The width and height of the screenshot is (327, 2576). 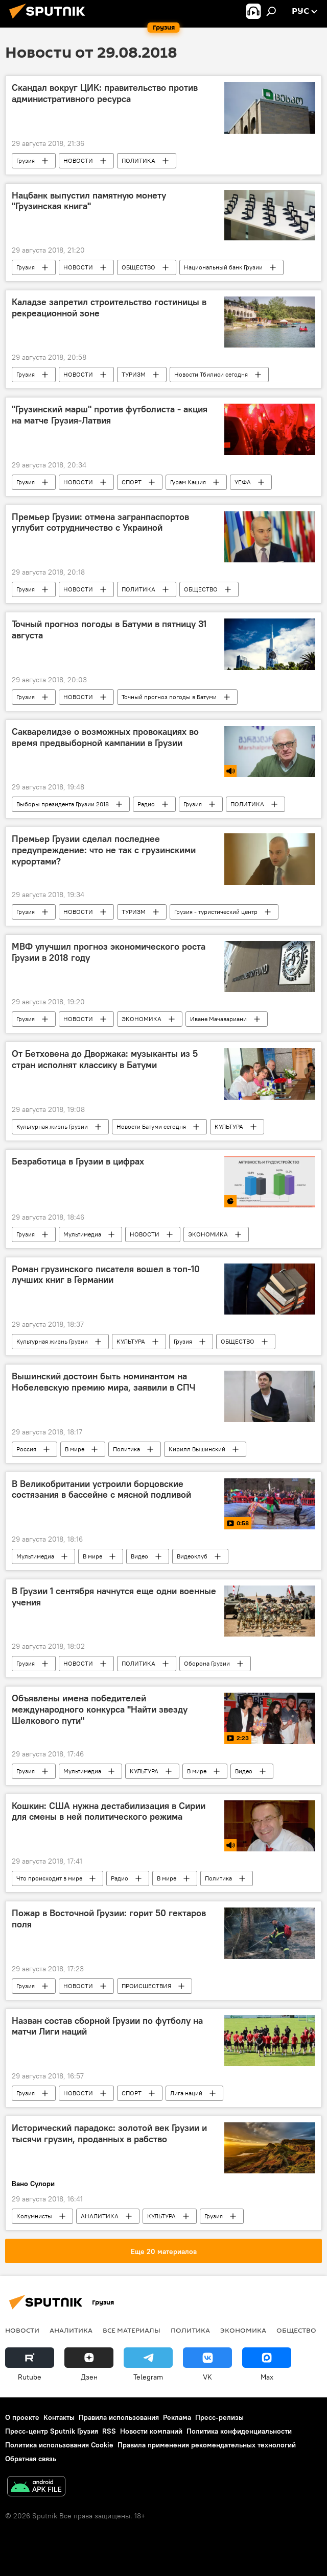 What do you see at coordinates (51, 2431) in the screenshot?
I see `Пресс-центр Sputnik Грузия` at bounding box center [51, 2431].